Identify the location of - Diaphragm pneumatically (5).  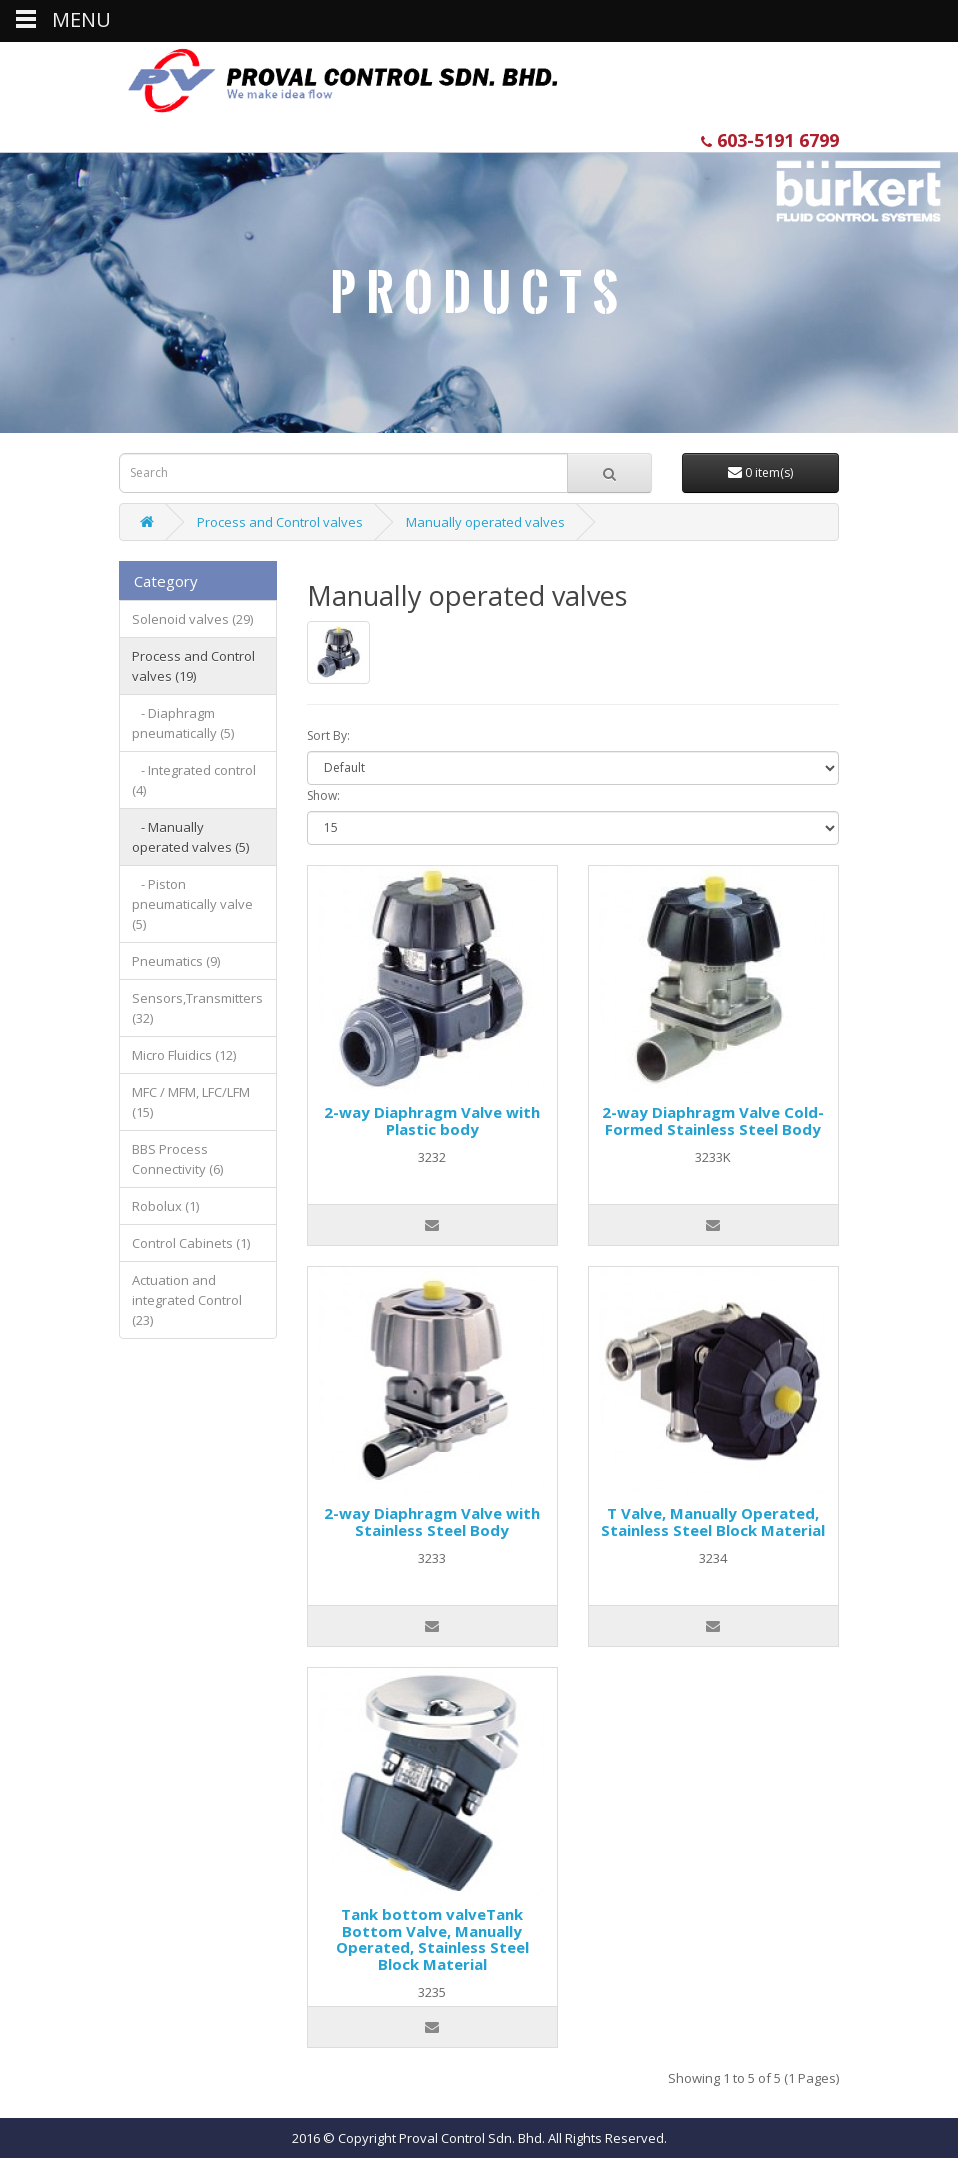
(183, 723).